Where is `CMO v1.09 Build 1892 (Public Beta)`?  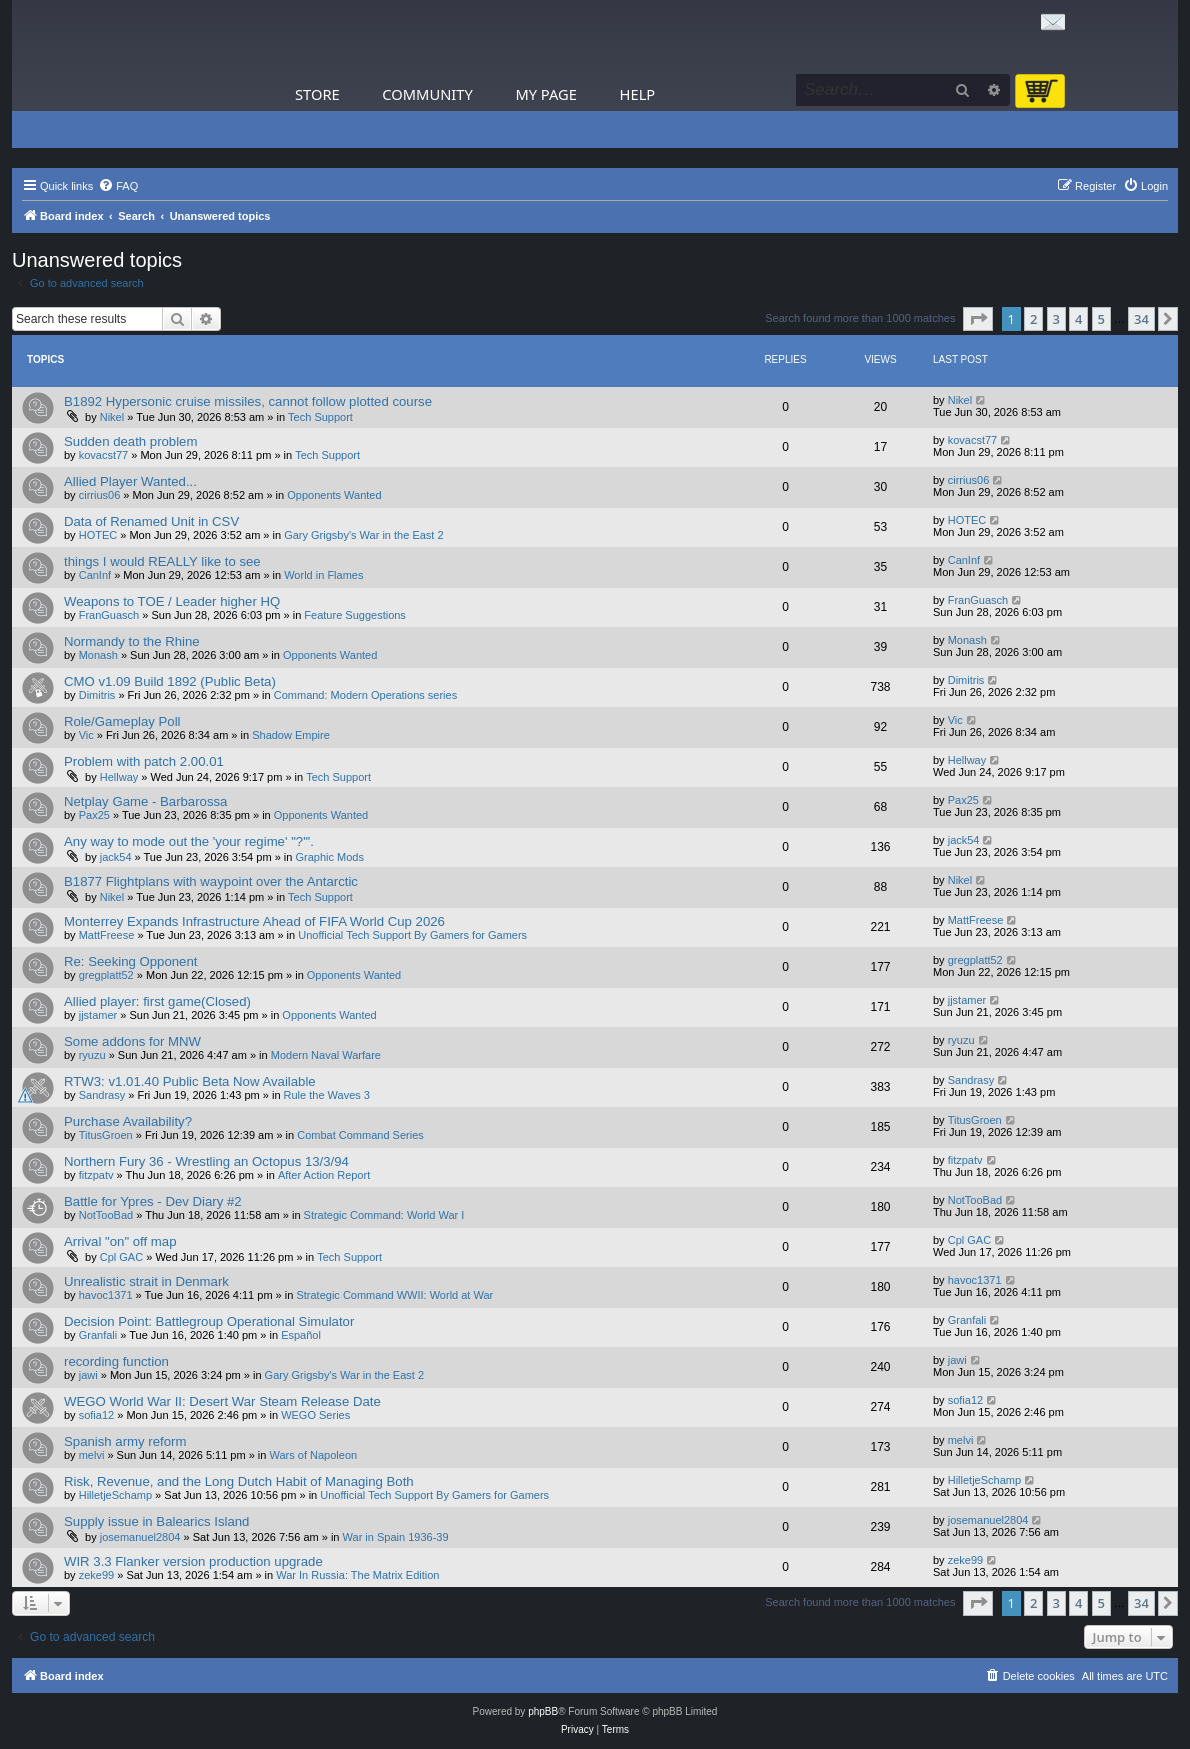 CMO v1.09 Build 1892 (Public Beta) is located at coordinates (170, 681).